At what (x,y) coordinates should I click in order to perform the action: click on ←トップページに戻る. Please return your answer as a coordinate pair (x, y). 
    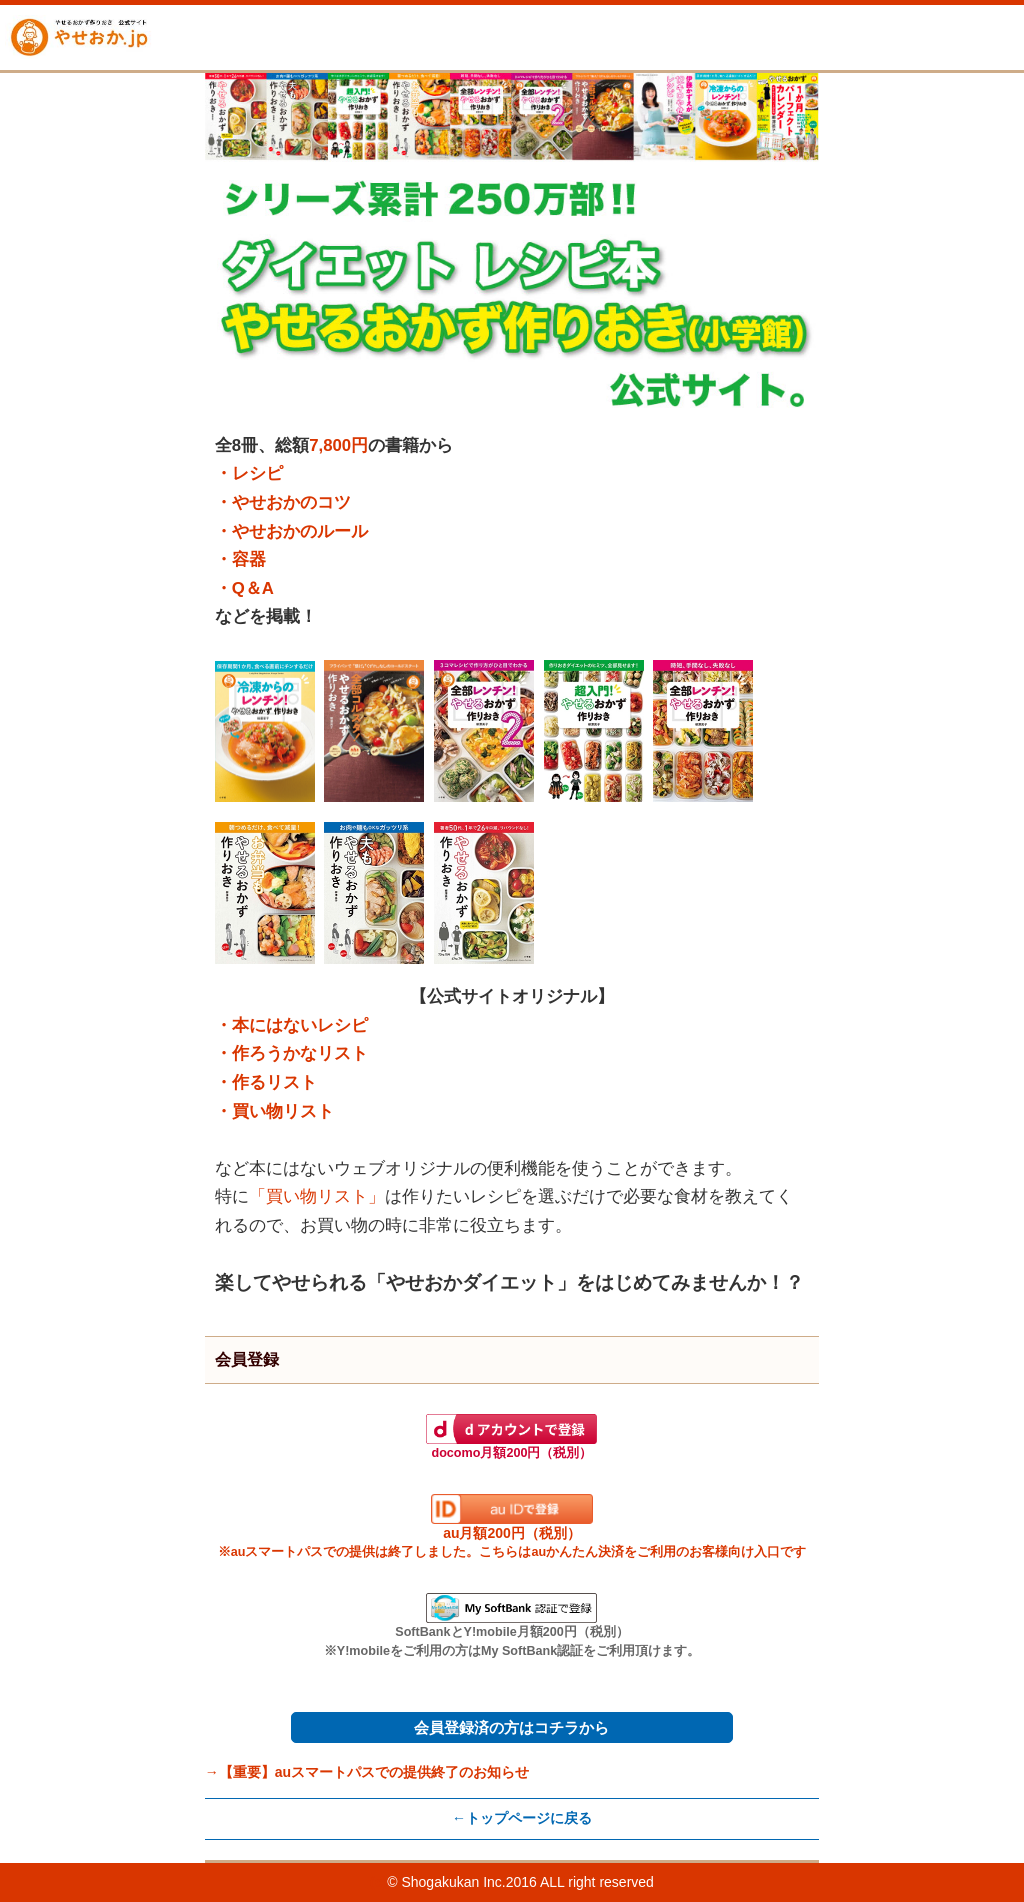
    Looking at the image, I should click on (522, 1818).